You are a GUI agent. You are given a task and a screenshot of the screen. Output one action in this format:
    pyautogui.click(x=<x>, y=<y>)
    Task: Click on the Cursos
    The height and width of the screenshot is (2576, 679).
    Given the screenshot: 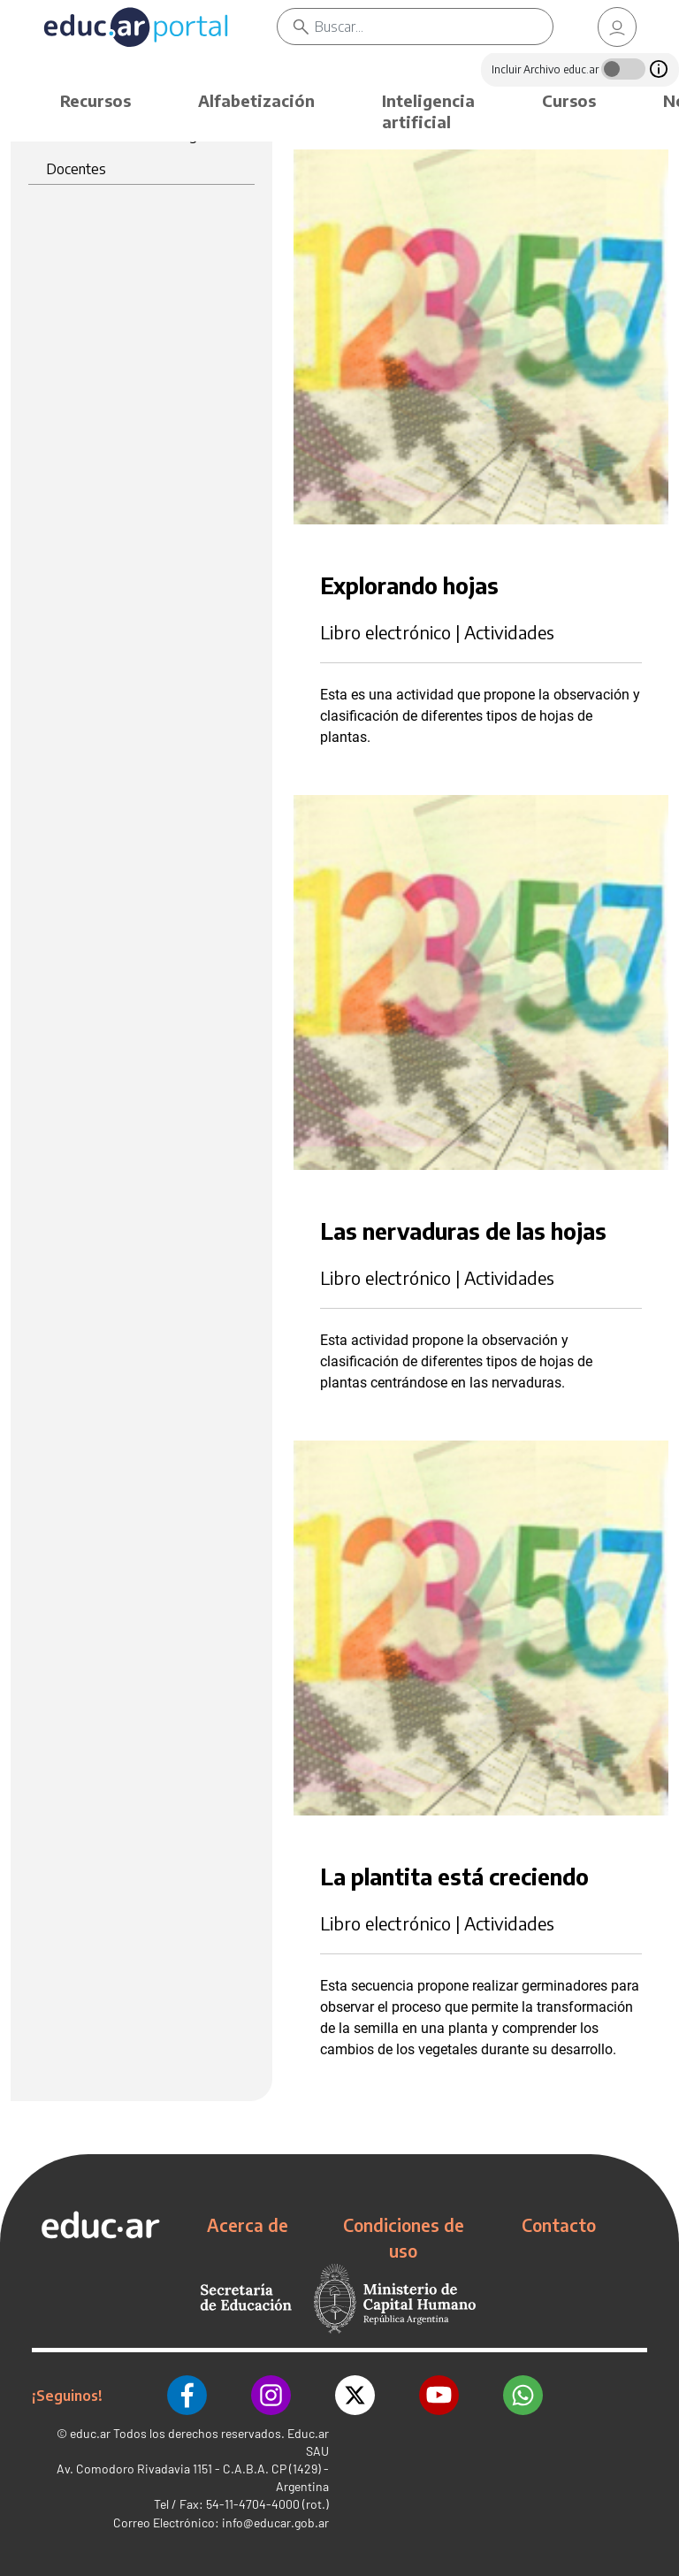 What is the action you would take?
    pyautogui.click(x=569, y=100)
    